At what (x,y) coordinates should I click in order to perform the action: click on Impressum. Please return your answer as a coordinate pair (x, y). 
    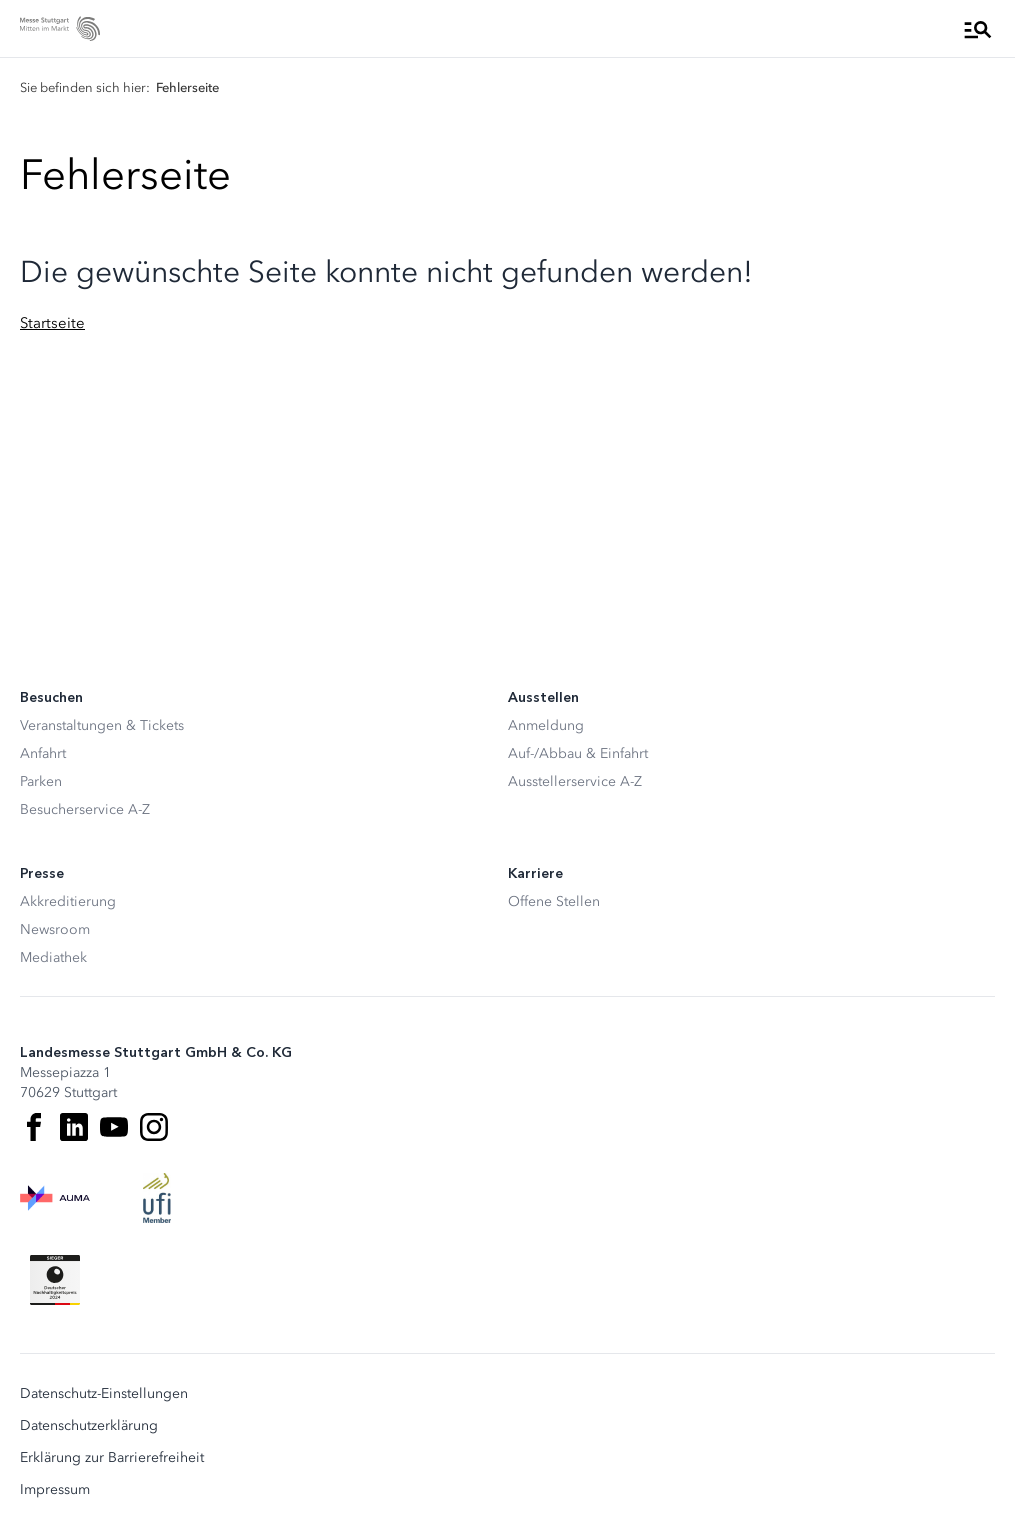
    Looking at the image, I should click on (55, 1490).